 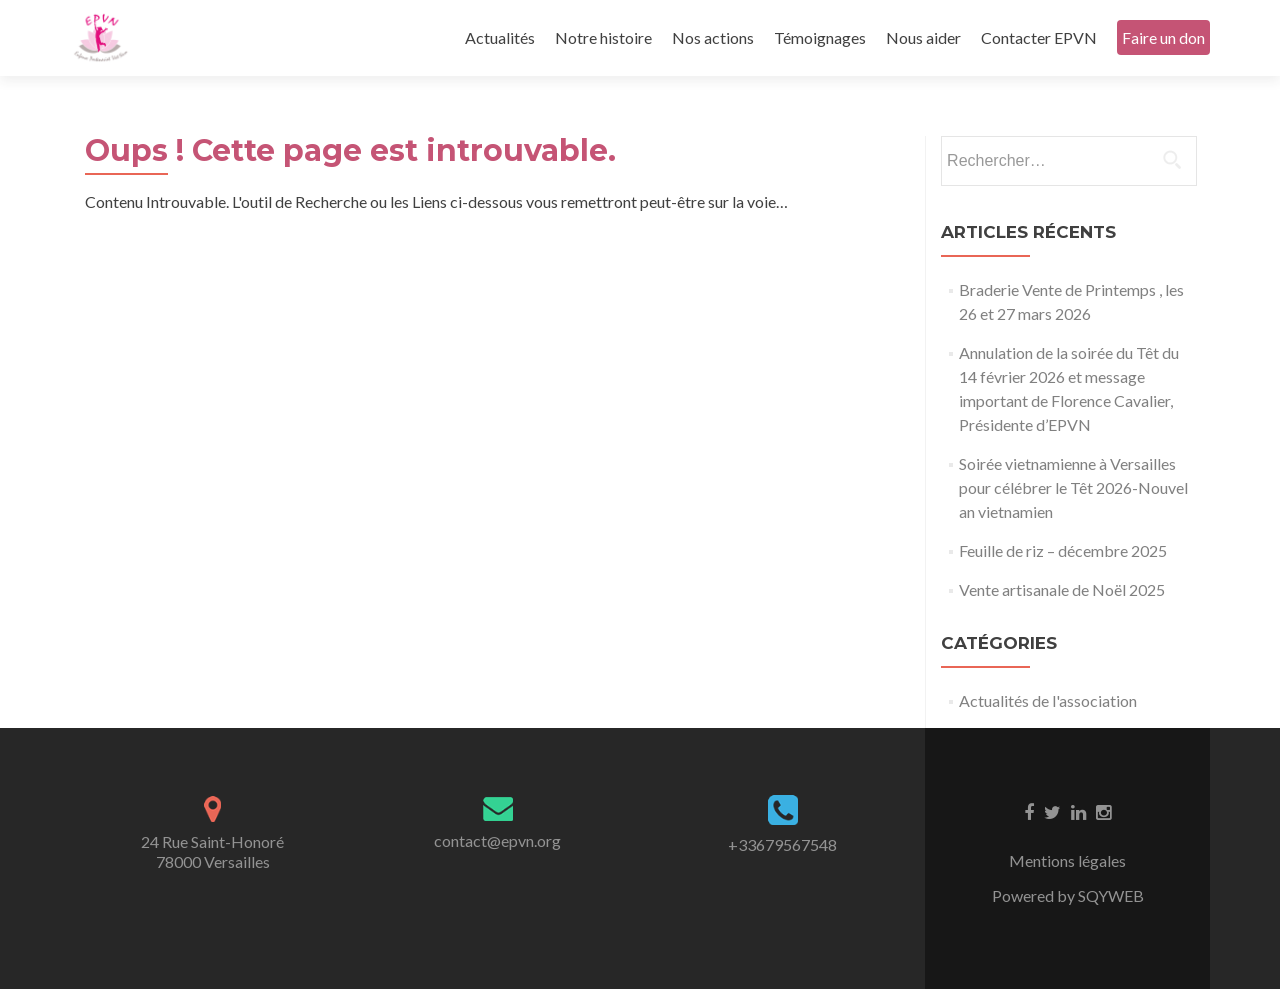 What do you see at coordinates (820, 37) in the screenshot?
I see `Témoignages` at bounding box center [820, 37].